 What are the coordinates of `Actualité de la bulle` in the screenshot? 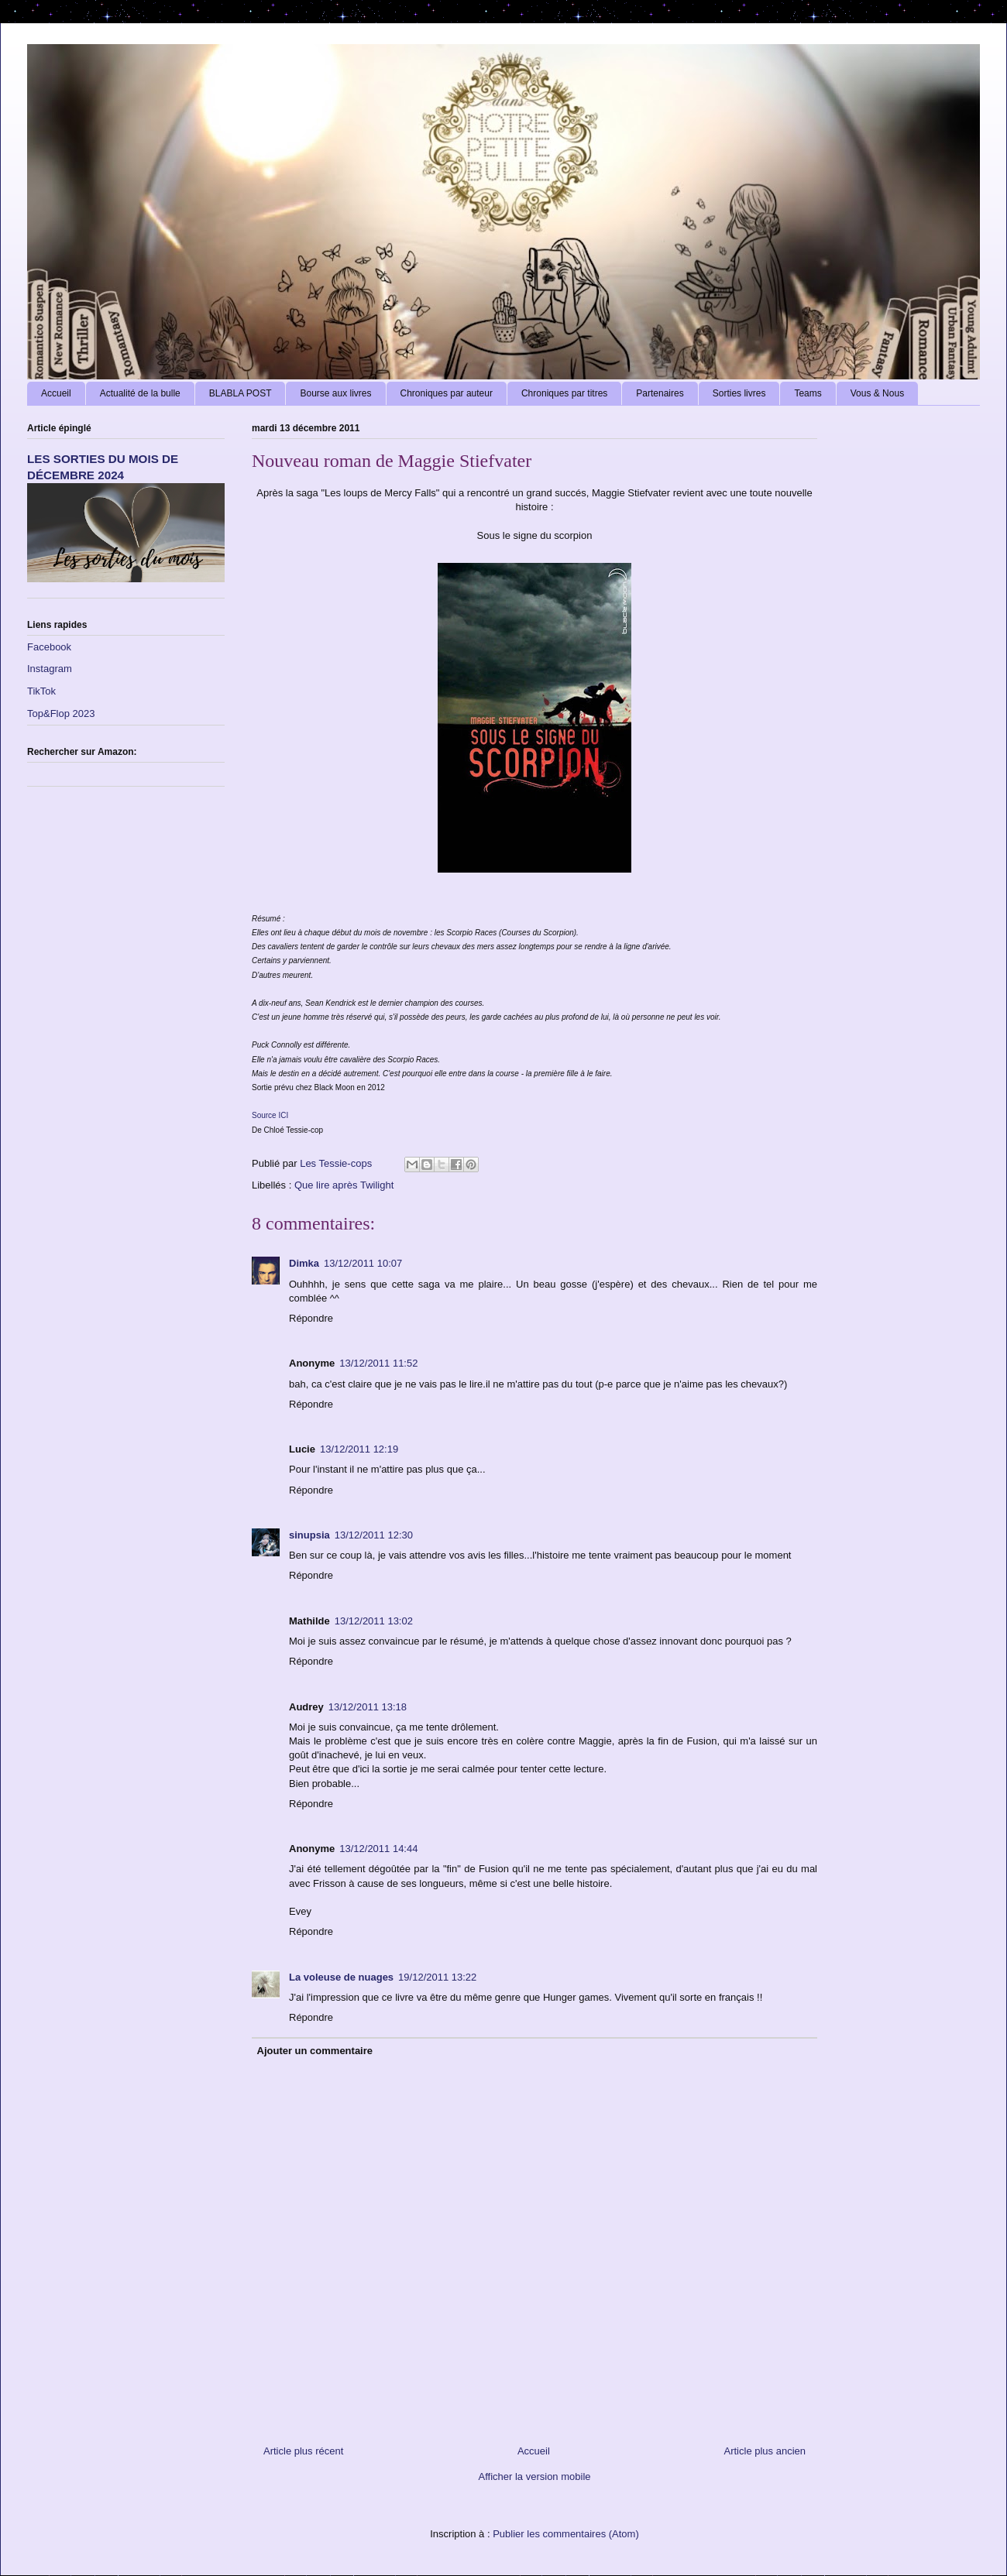 It's located at (140, 393).